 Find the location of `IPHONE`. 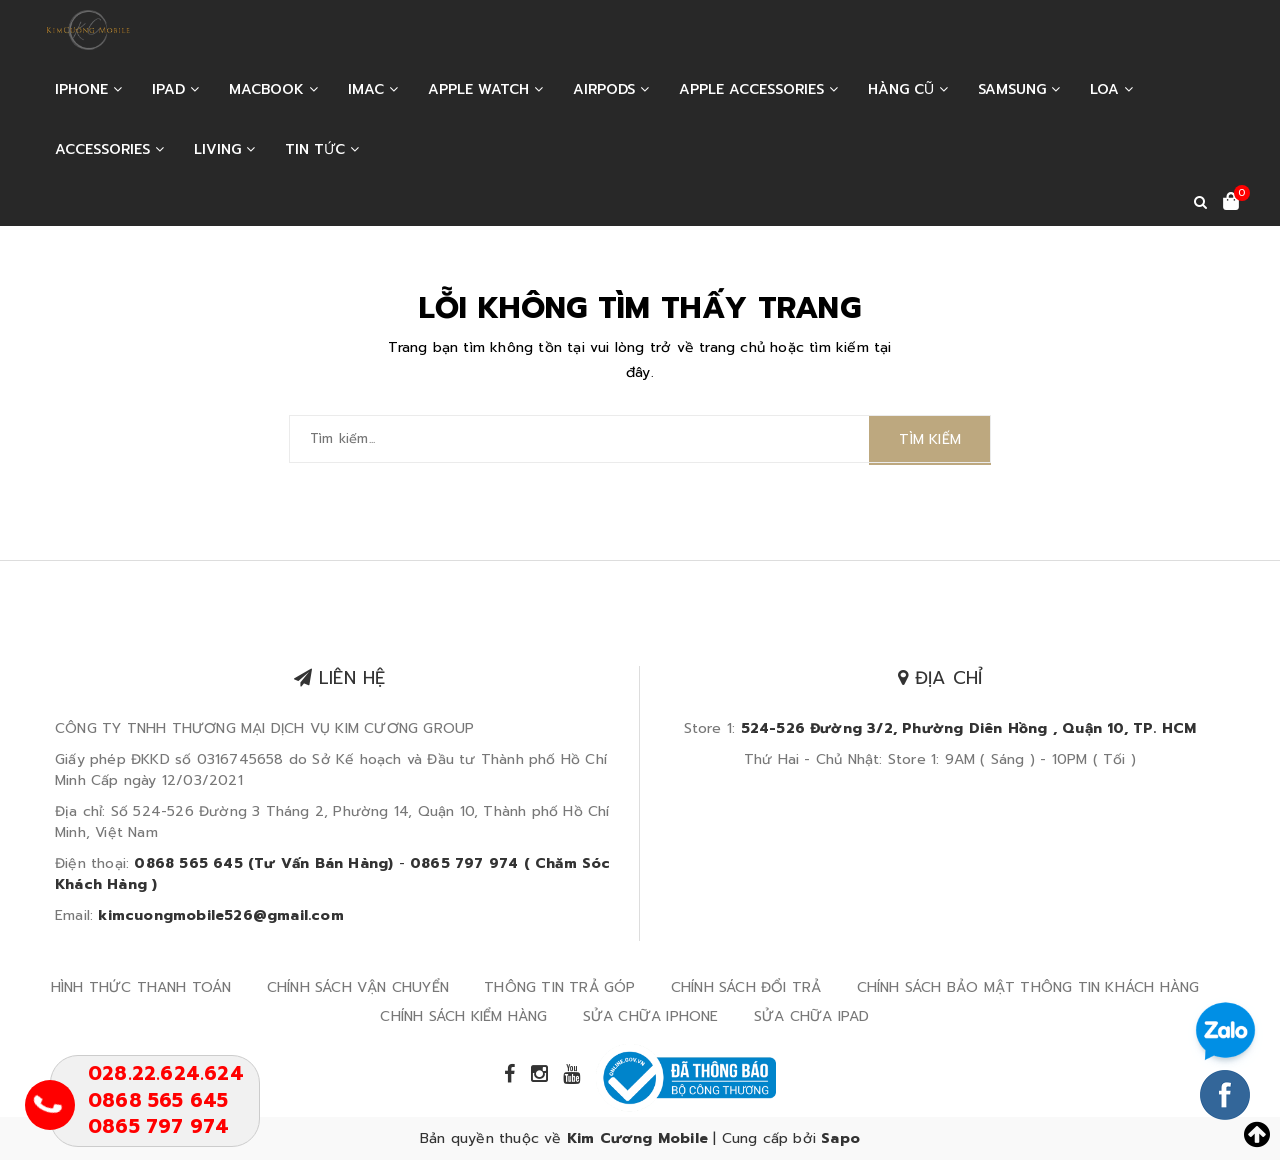

IPHONE is located at coordinates (88, 89).